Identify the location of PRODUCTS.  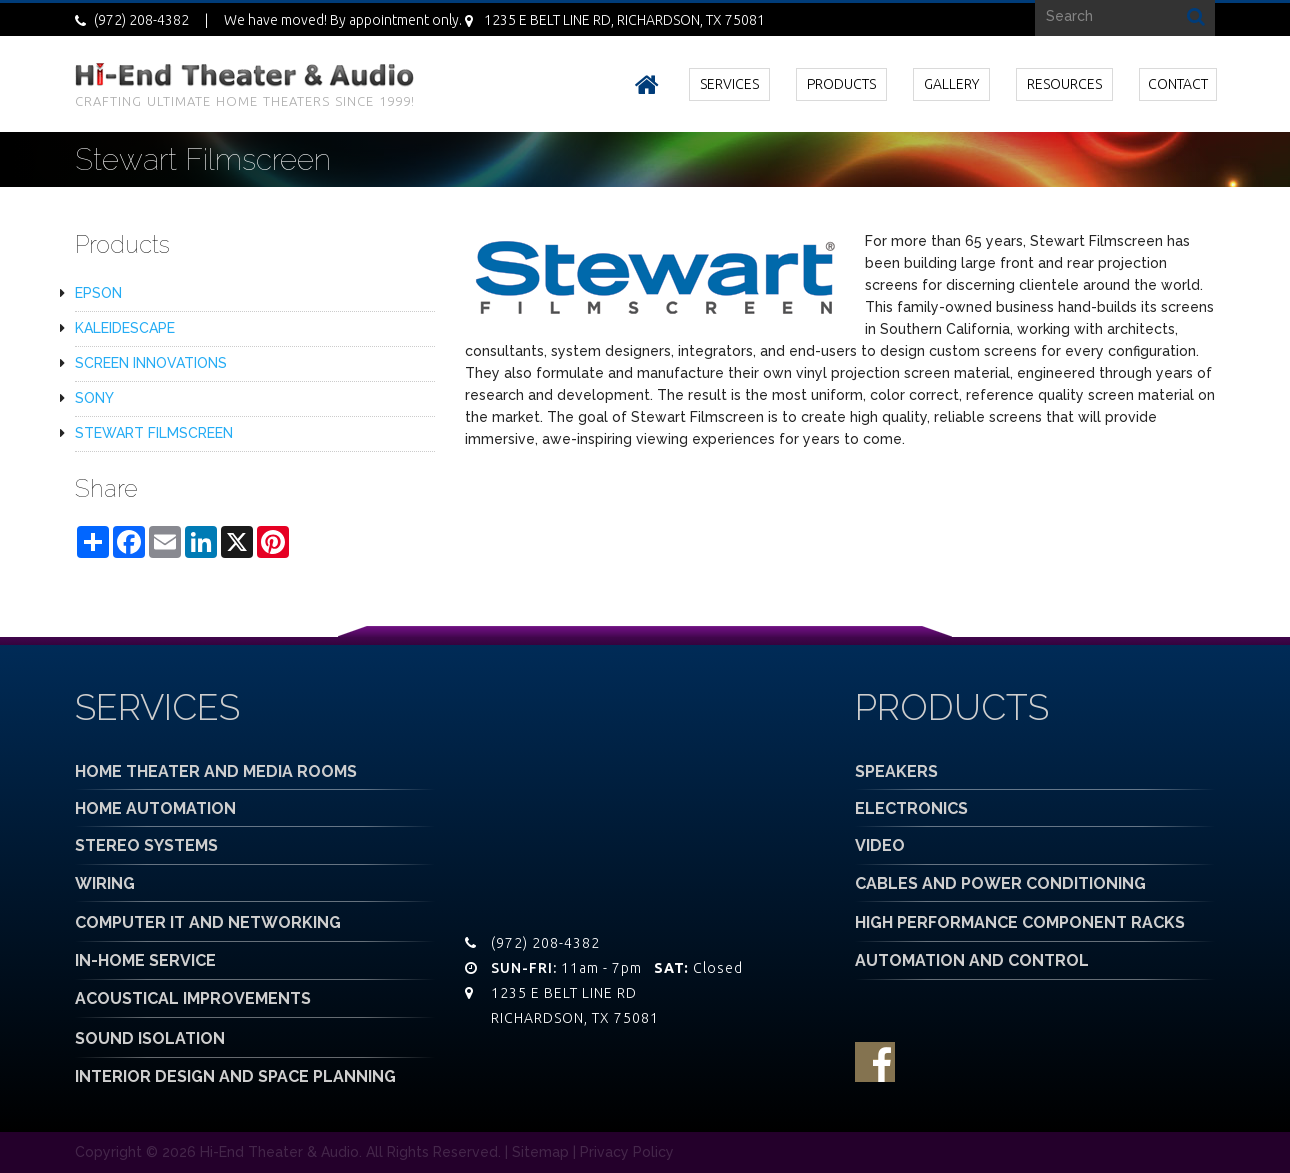
(841, 84).